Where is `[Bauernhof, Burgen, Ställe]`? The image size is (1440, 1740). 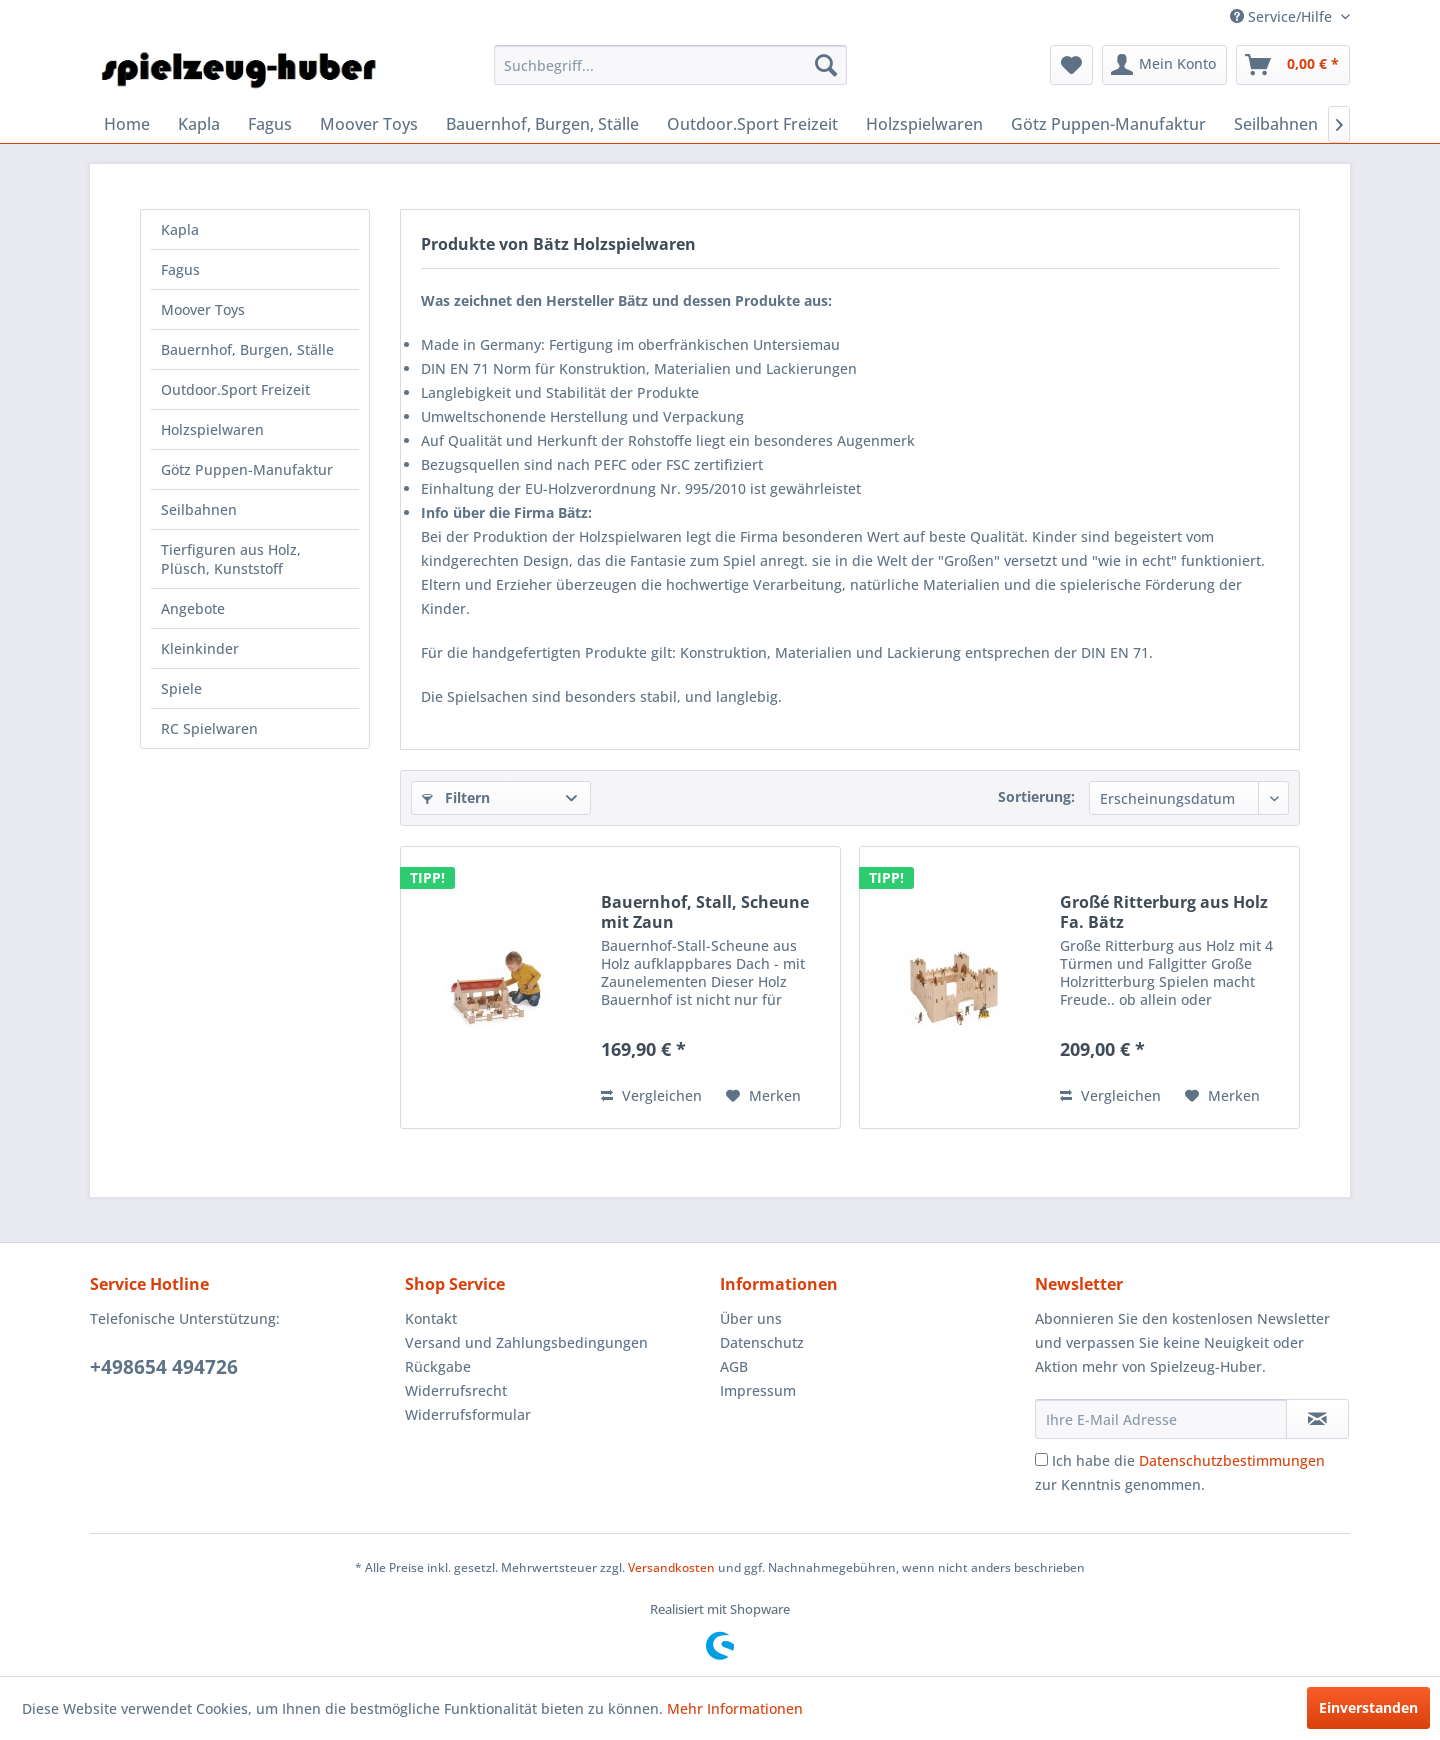 [Bauernhof, Burgen, Ställe] is located at coordinates (542, 124).